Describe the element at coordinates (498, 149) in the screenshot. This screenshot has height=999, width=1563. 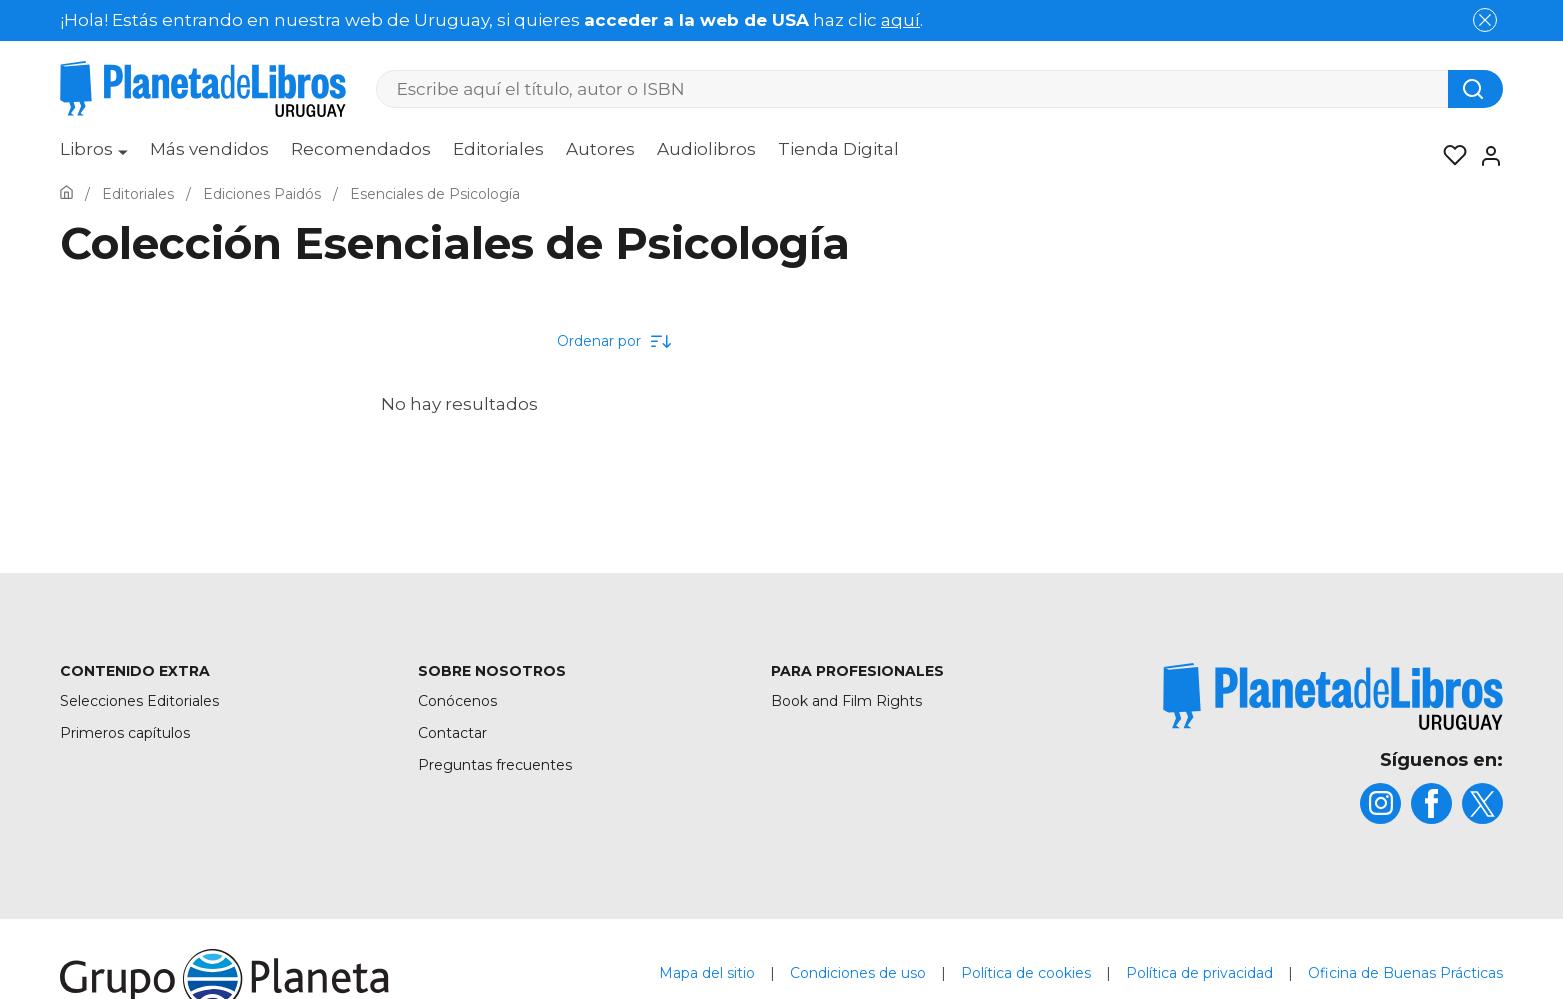
I see `Editoriales` at that location.